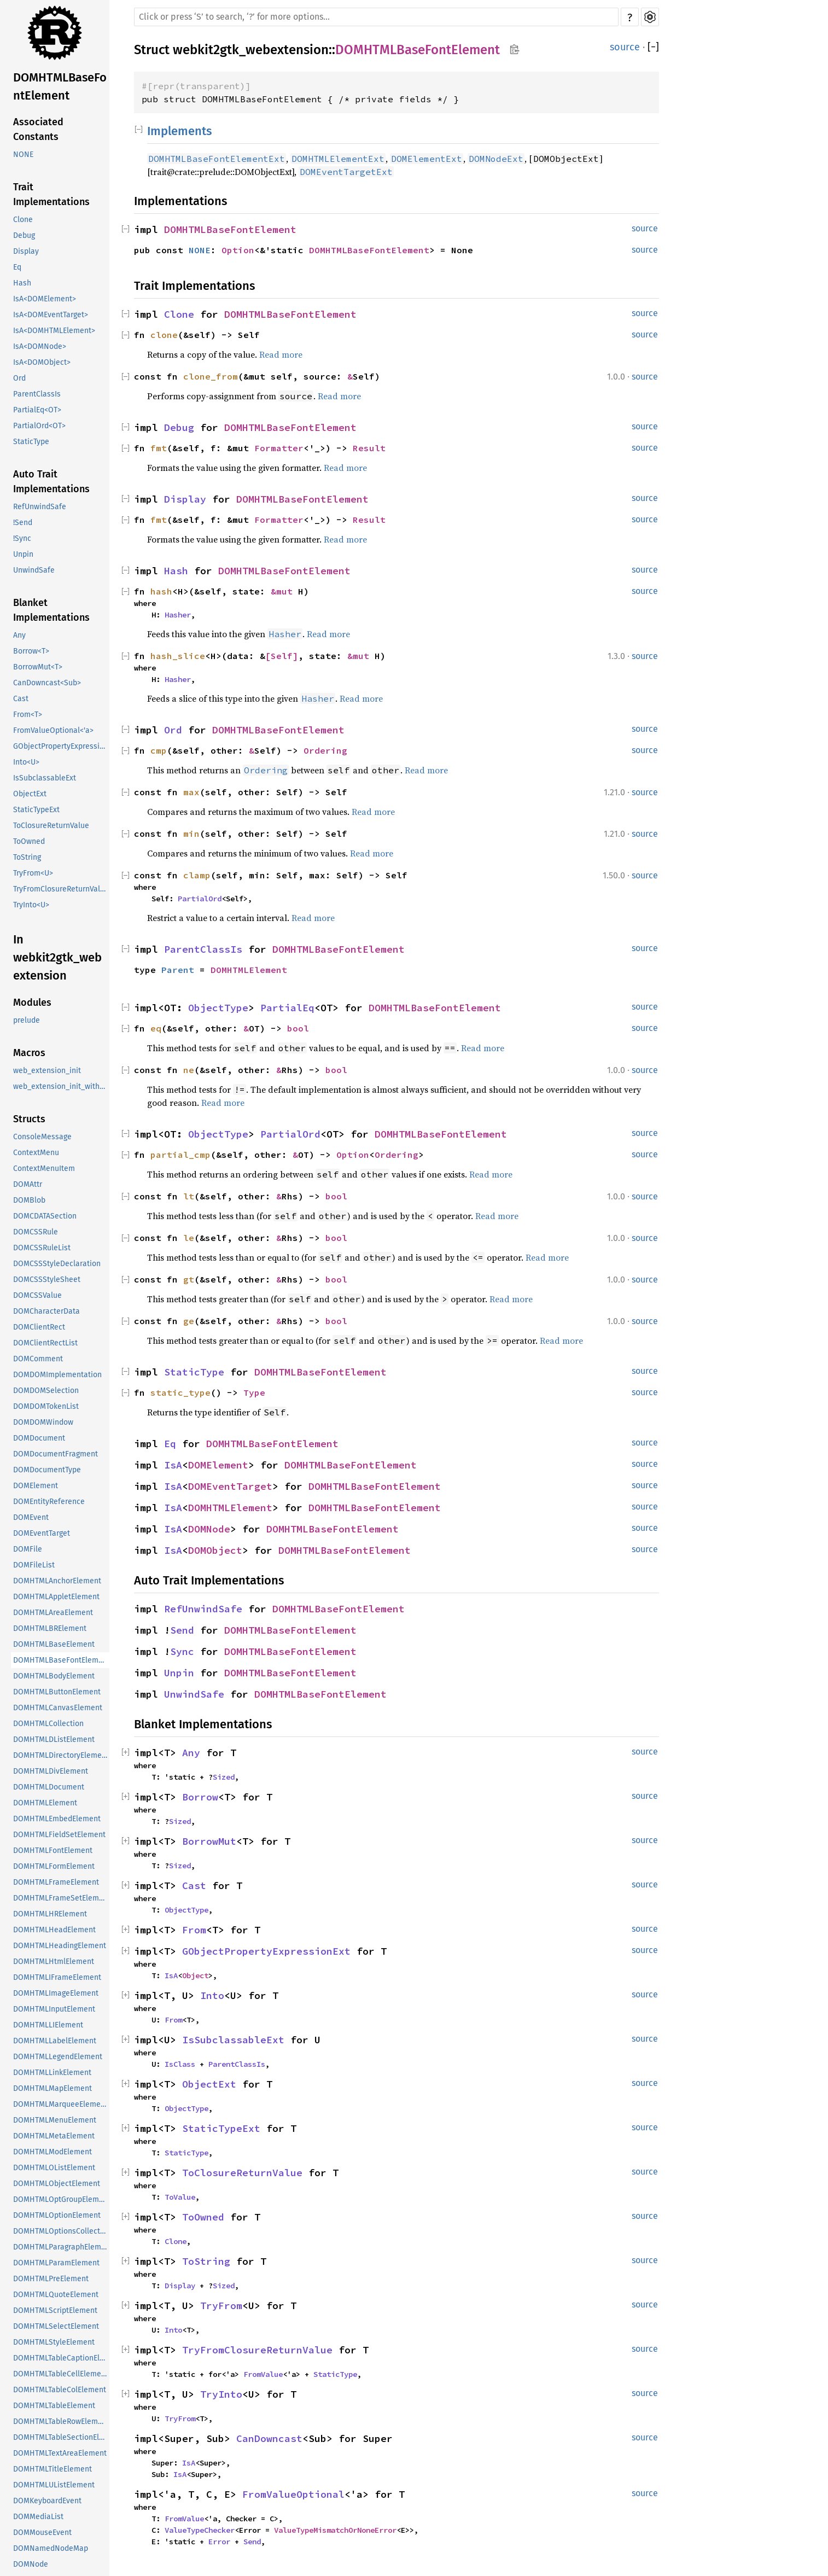  What do you see at coordinates (26, 762) in the screenshot?
I see `Into<U>` at bounding box center [26, 762].